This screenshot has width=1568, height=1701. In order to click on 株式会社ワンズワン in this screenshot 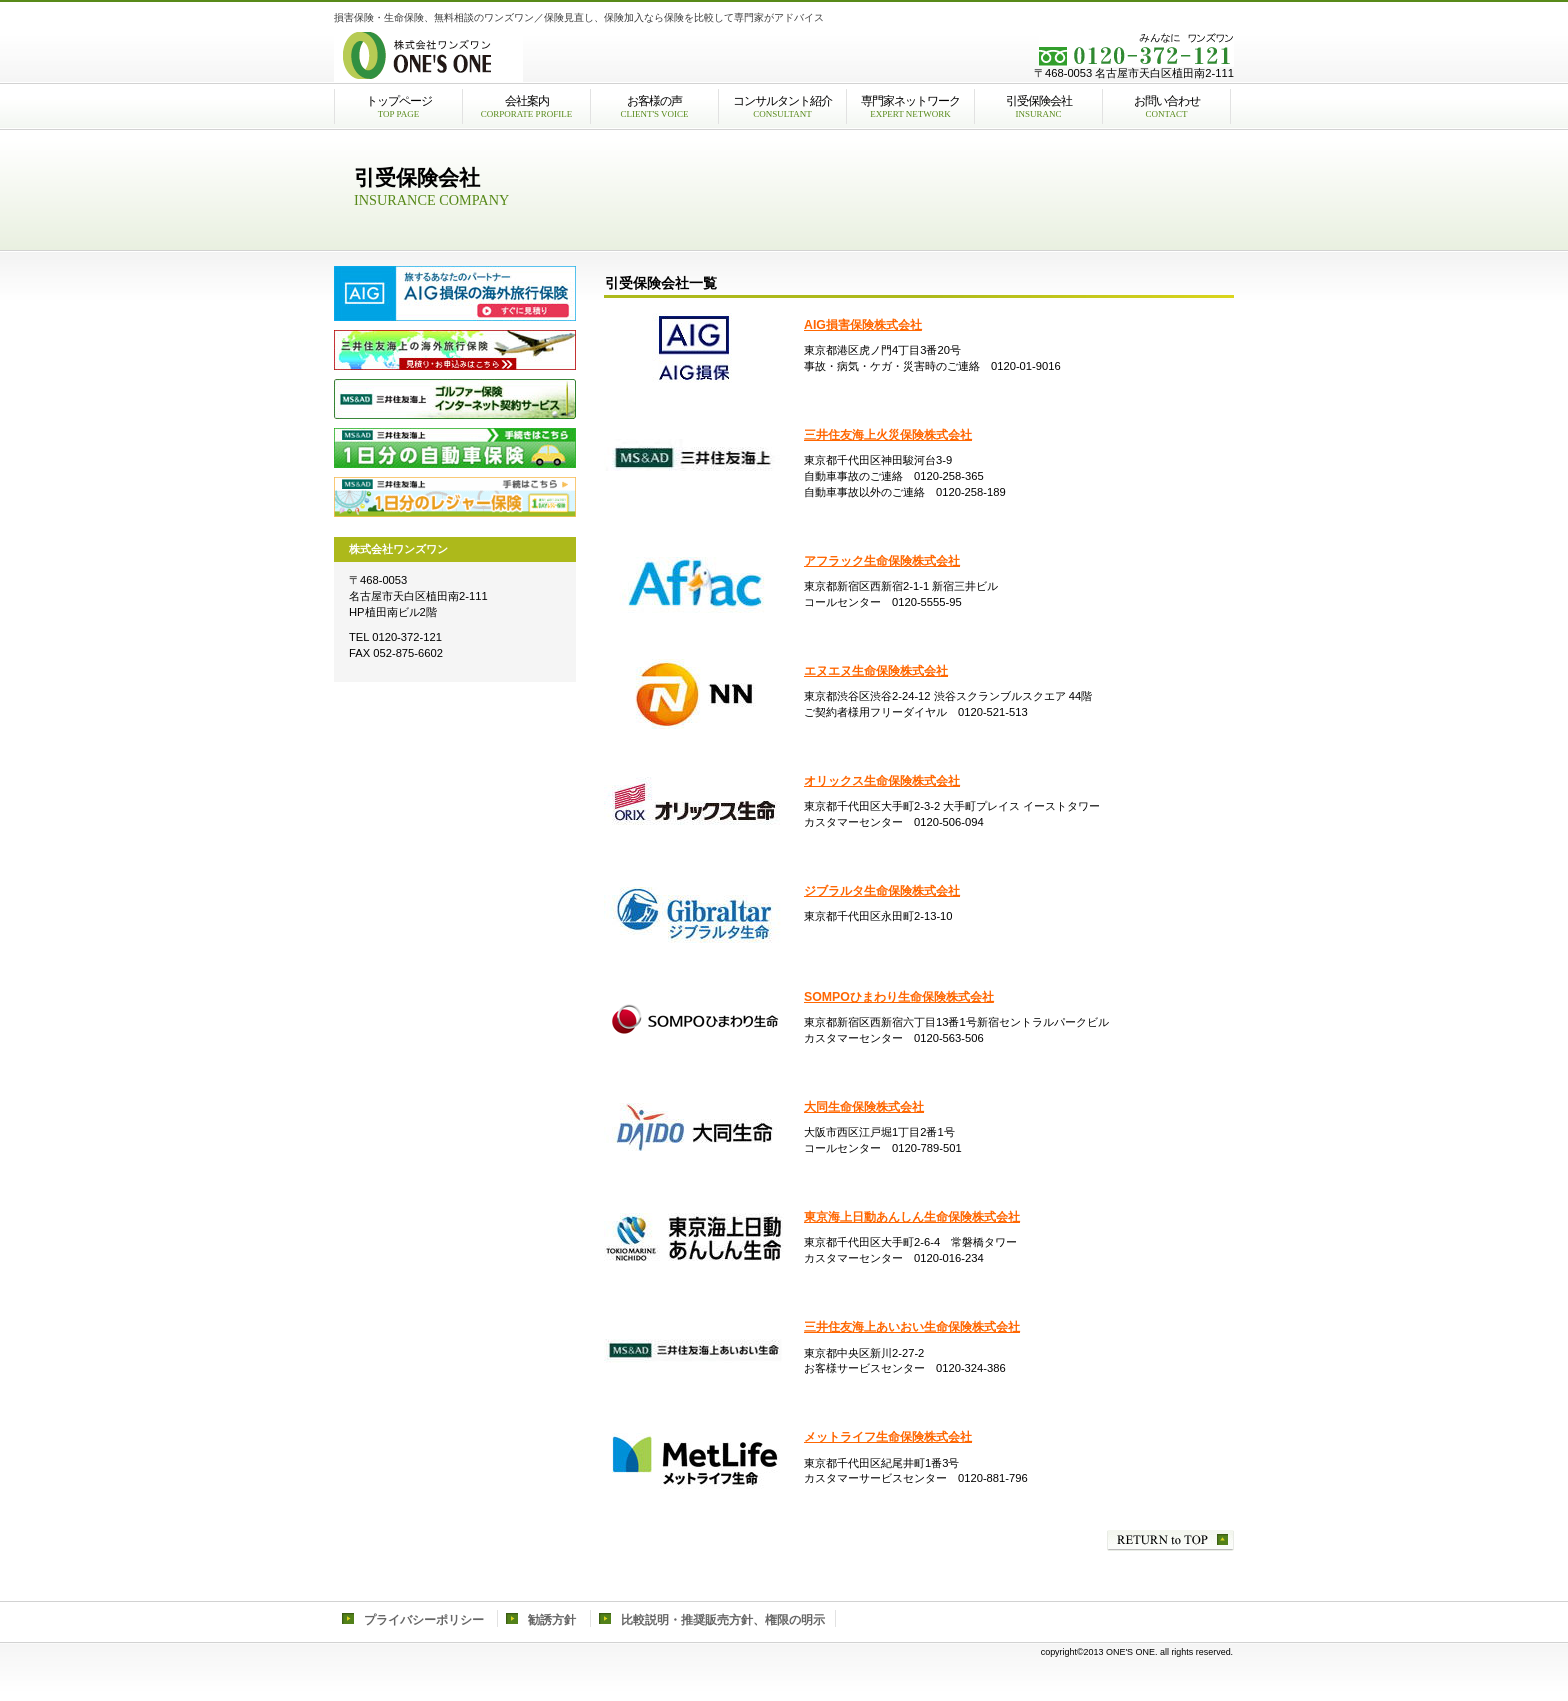, I will do `click(584, 55)`.